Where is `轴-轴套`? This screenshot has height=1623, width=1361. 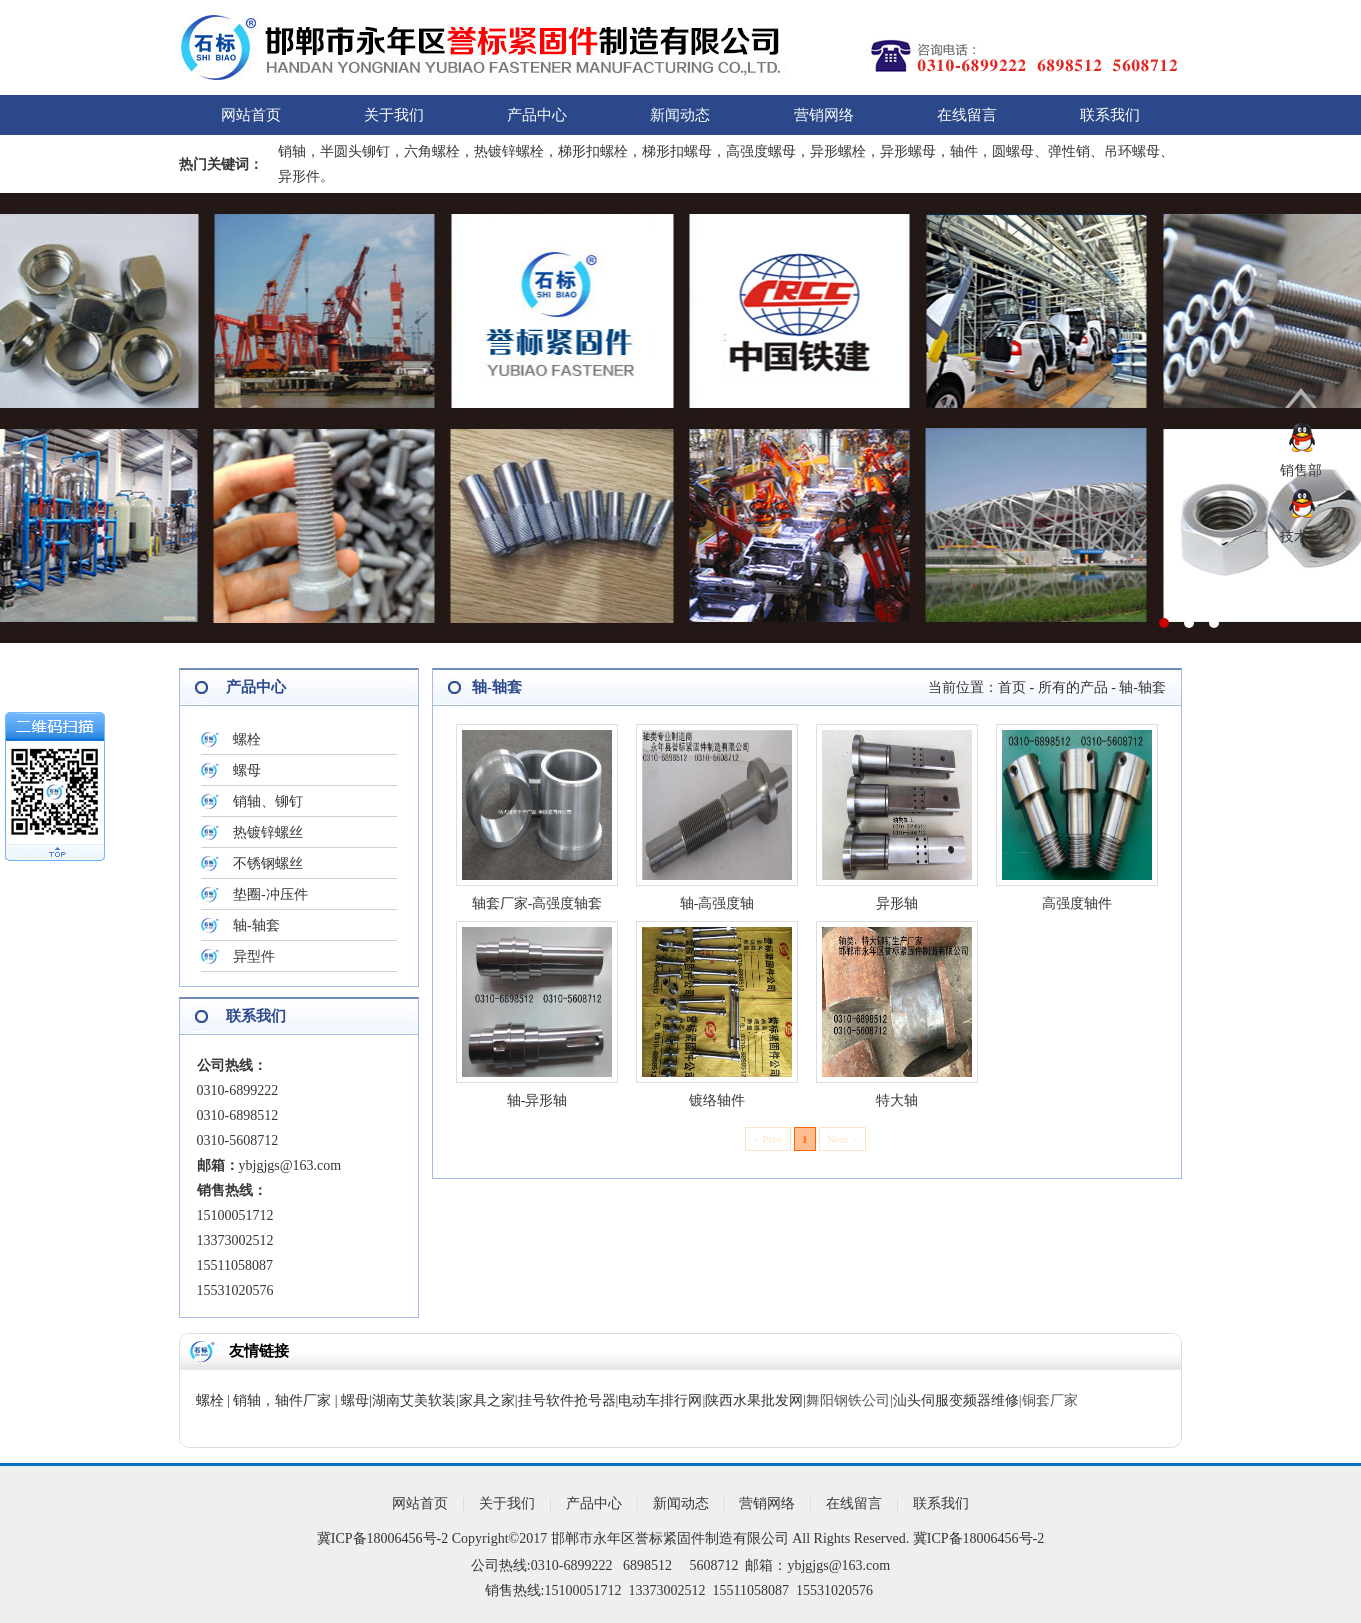
轴-轴套 is located at coordinates (256, 925).